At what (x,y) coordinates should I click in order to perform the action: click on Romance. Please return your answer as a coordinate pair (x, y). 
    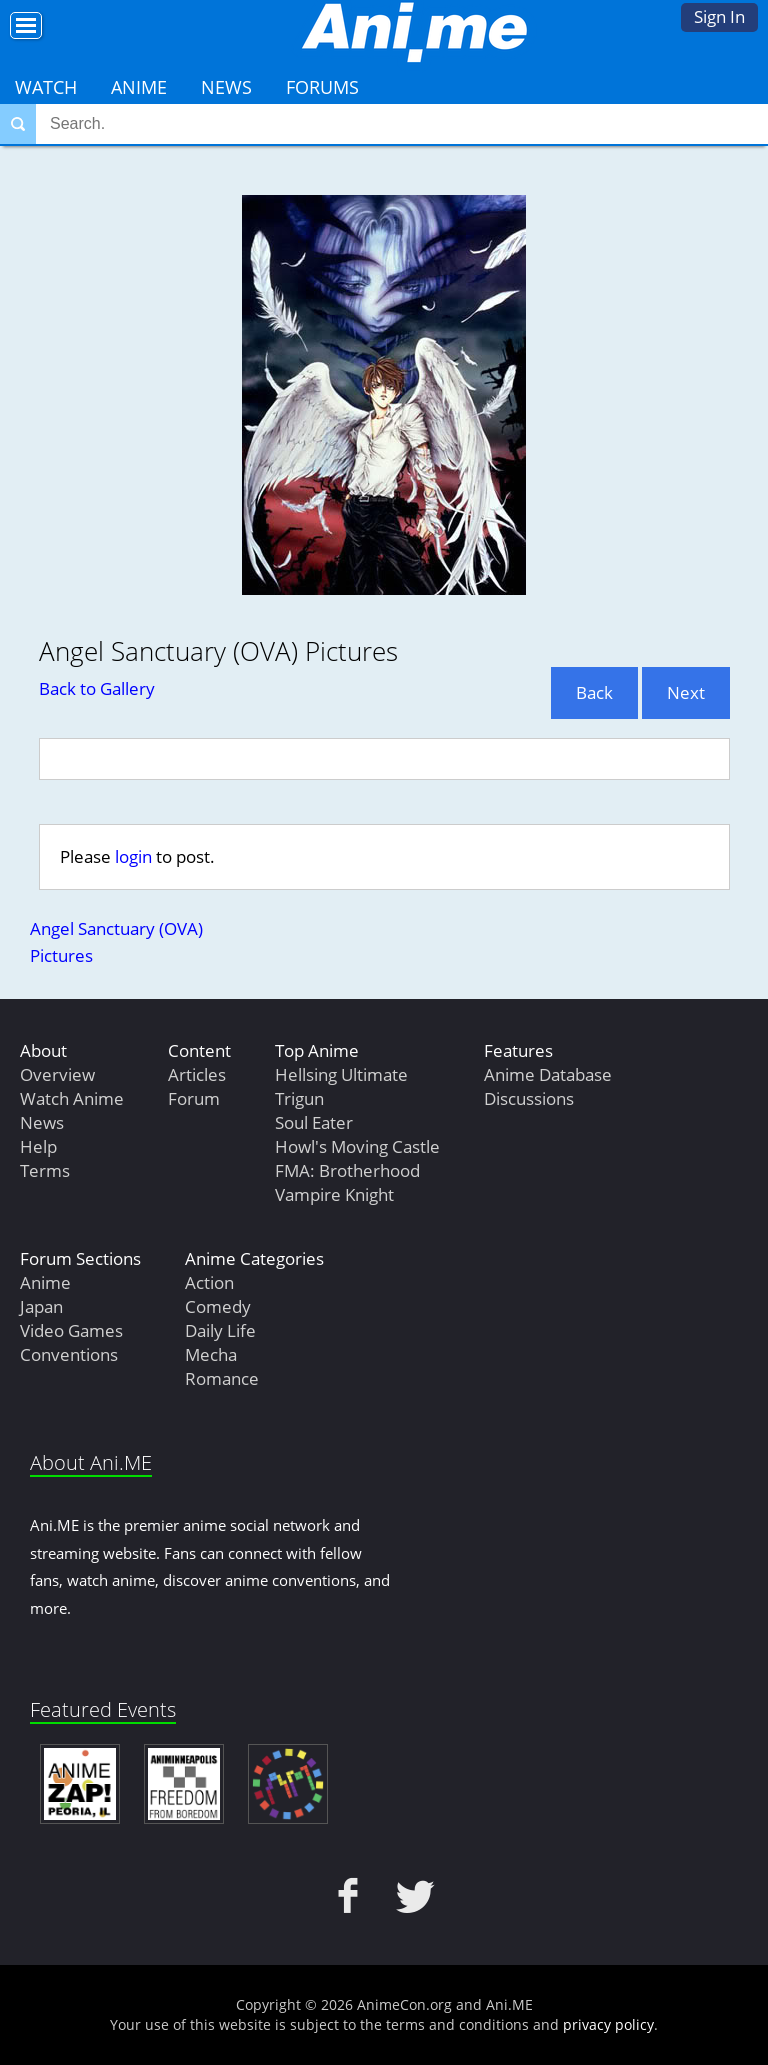
    Looking at the image, I should click on (222, 1378).